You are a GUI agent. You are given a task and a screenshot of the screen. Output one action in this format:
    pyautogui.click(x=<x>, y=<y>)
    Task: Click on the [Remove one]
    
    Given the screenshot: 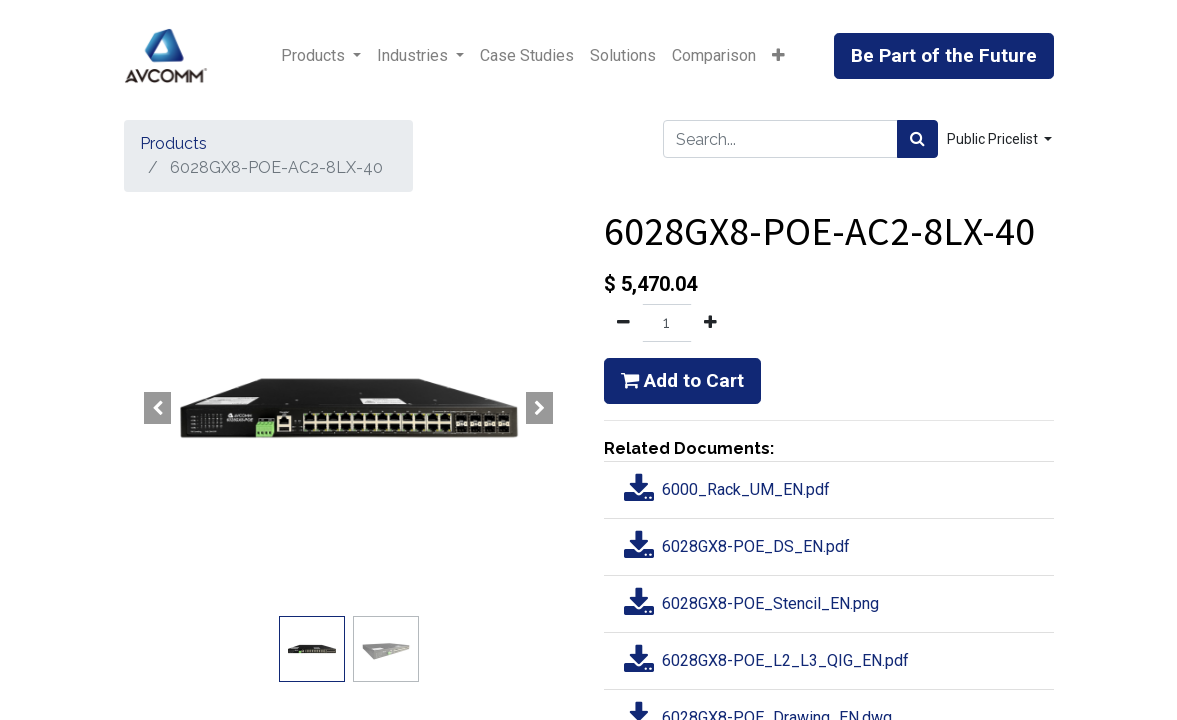 What is the action you would take?
    pyautogui.click(x=623, y=323)
    